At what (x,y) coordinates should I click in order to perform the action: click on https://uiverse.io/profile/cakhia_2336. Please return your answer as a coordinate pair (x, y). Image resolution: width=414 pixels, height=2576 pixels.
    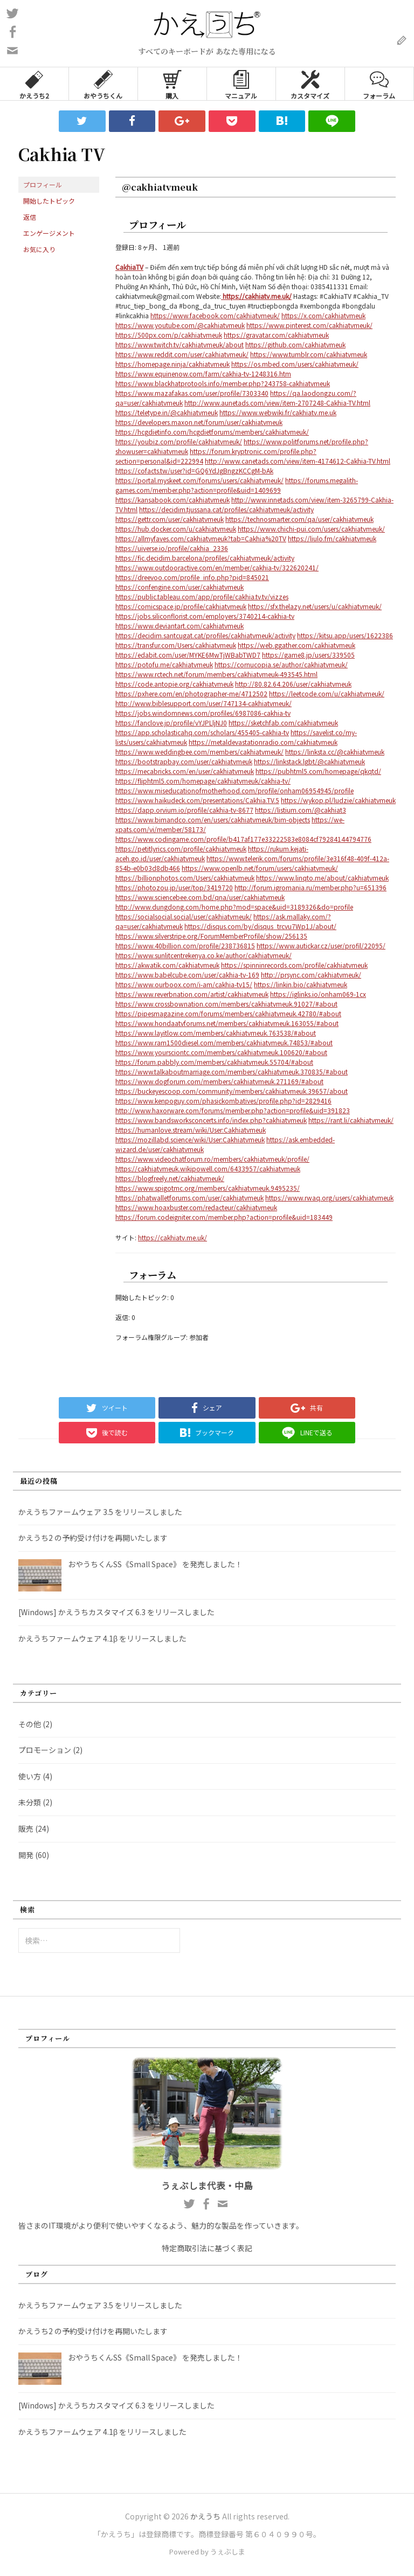
    Looking at the image, I should click on (171, 548).